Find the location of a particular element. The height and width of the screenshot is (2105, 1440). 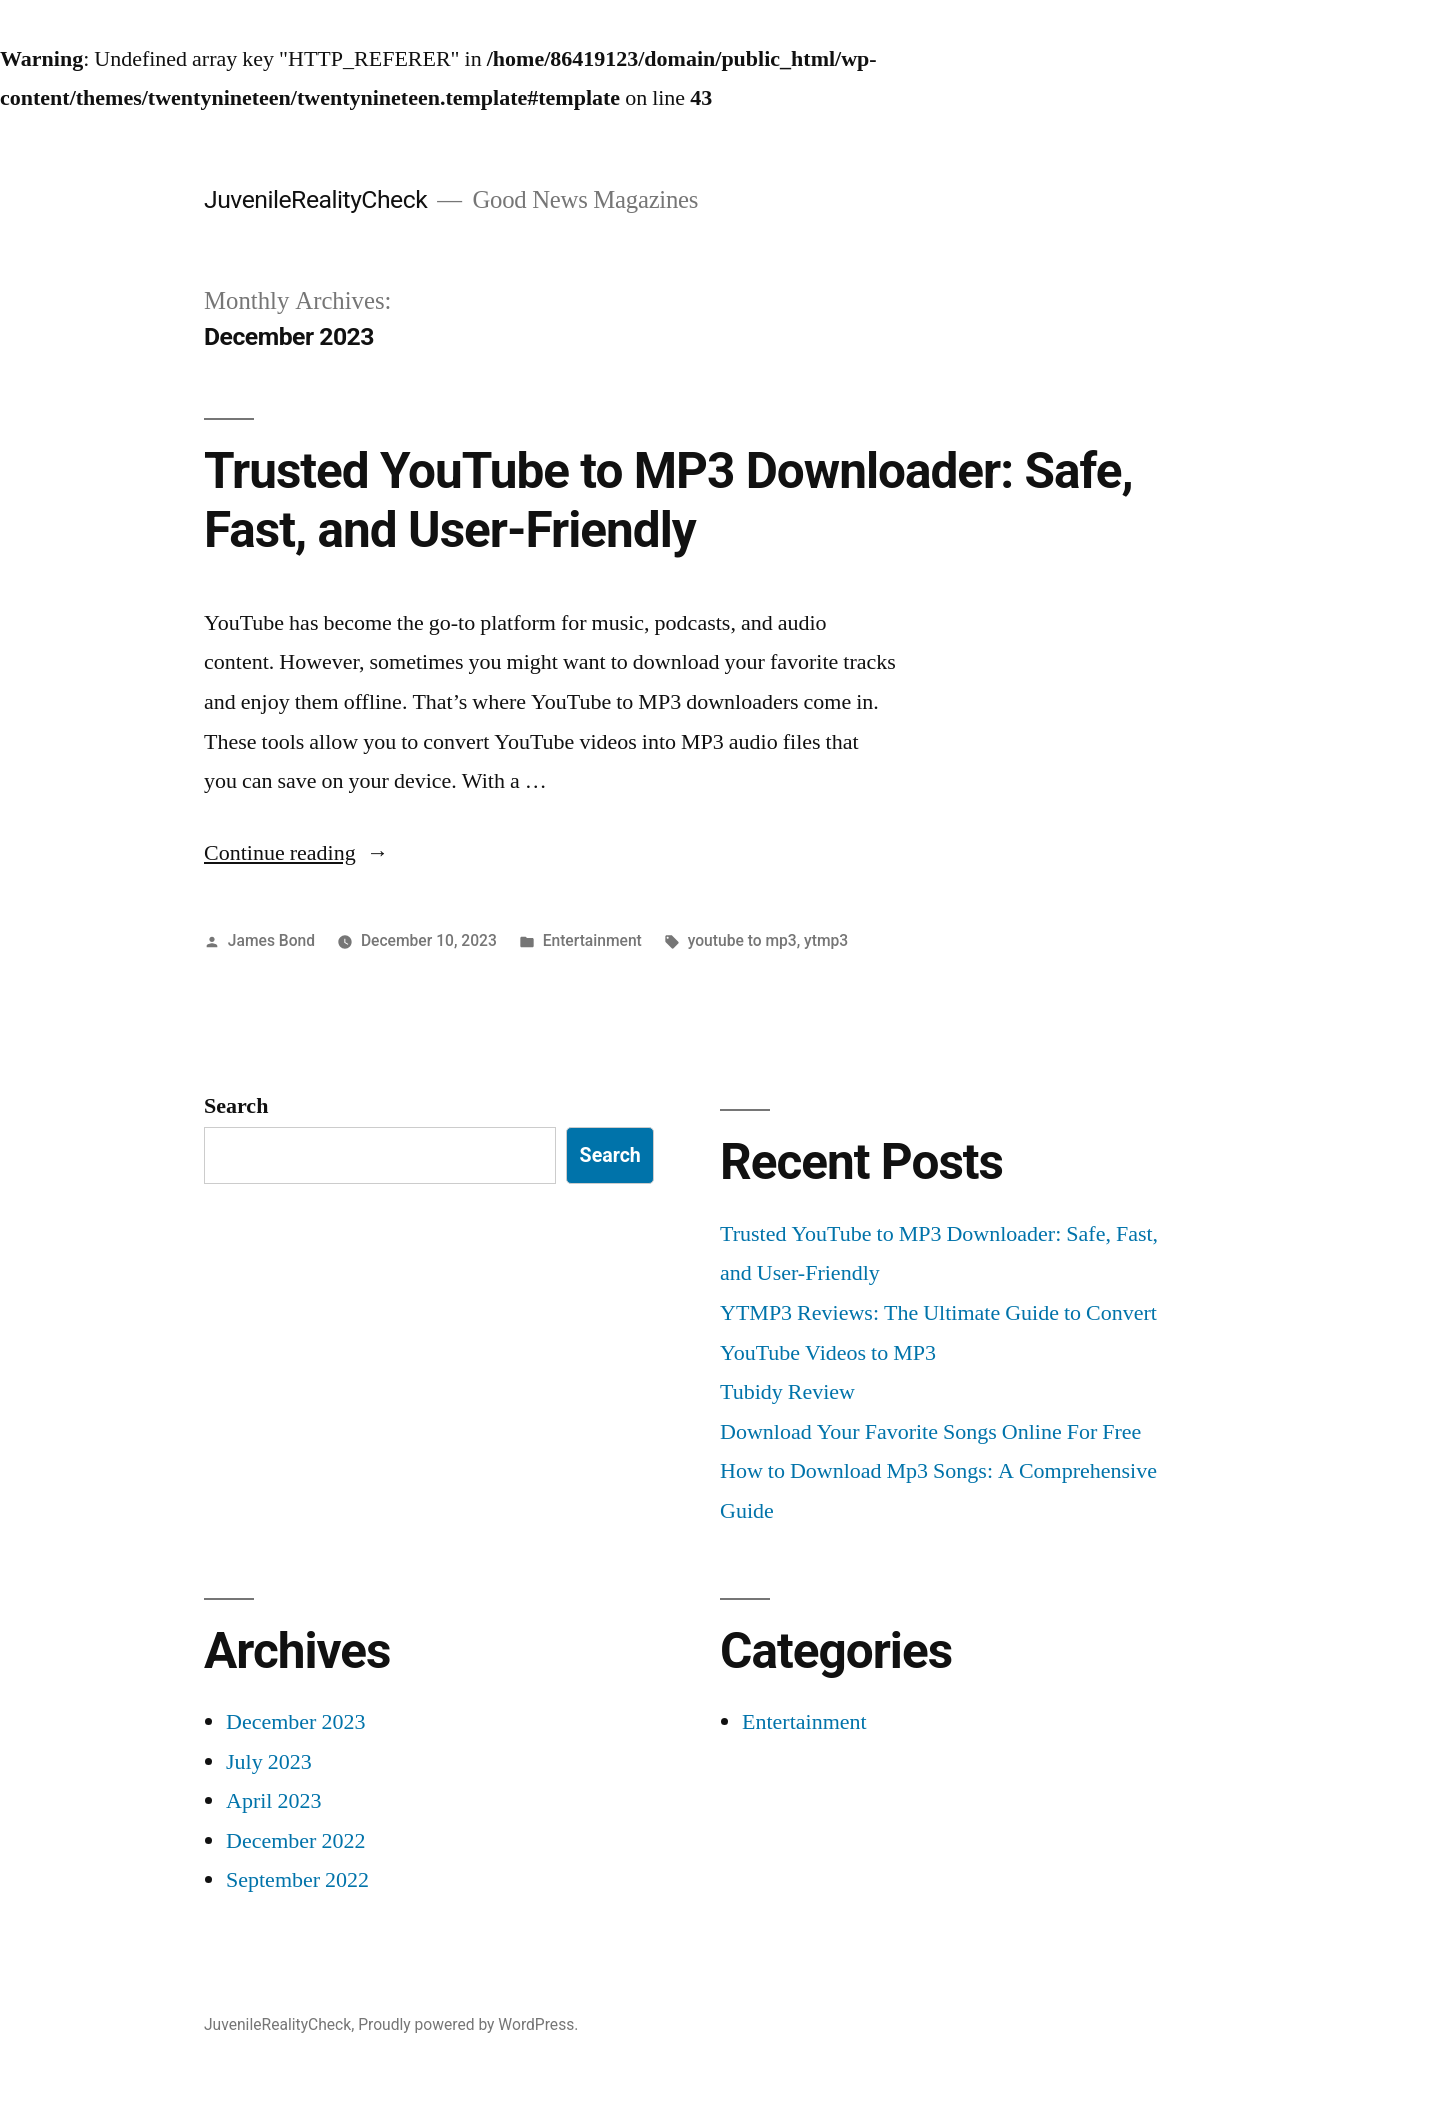

Continue reading is located at coordinates (296, 853).